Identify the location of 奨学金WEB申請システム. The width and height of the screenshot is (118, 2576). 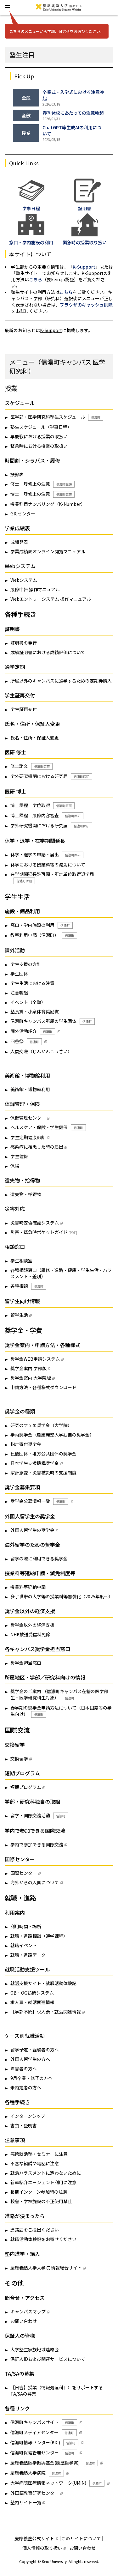
(35, 1359).